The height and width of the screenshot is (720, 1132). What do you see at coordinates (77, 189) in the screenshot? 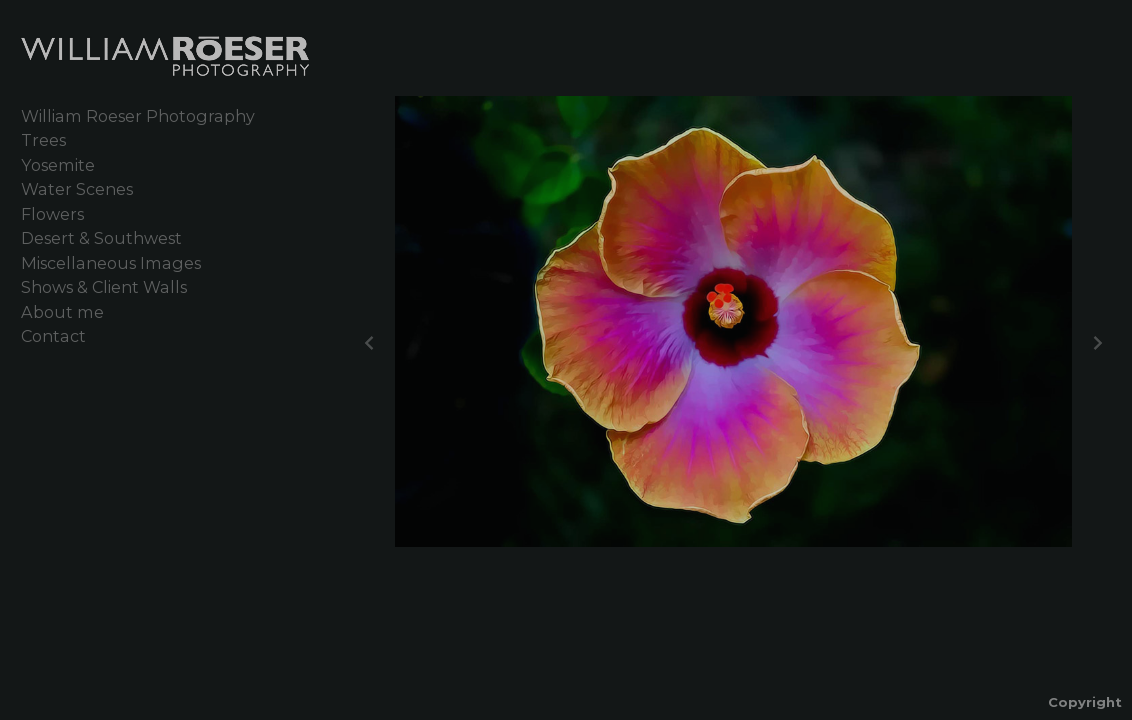
I see `Water Scenes` at bounding box center [77, 189].